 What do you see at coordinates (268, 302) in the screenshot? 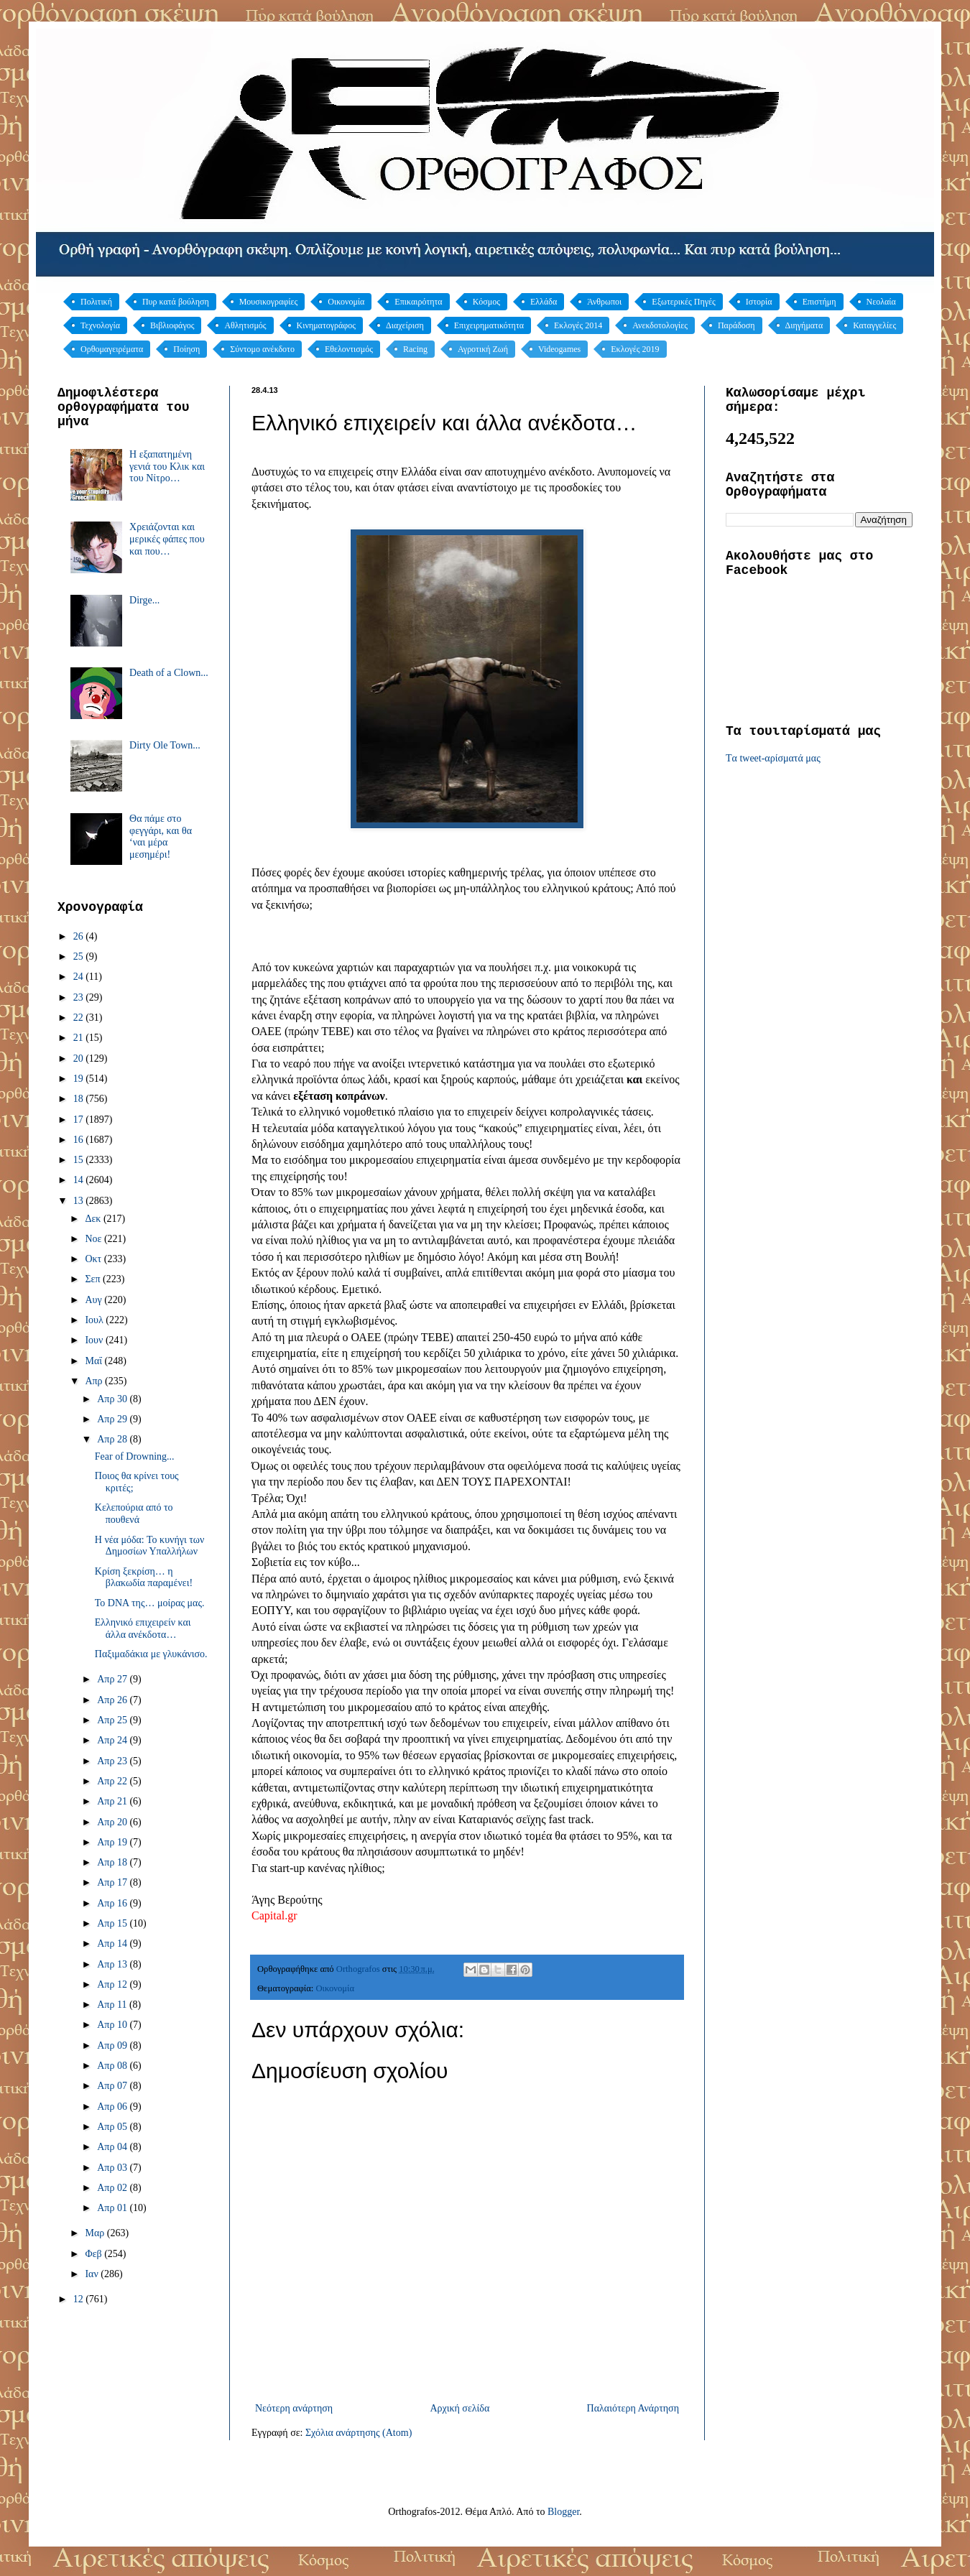
I see `Μουσικογραφίες` at bounding box center [268, 302].